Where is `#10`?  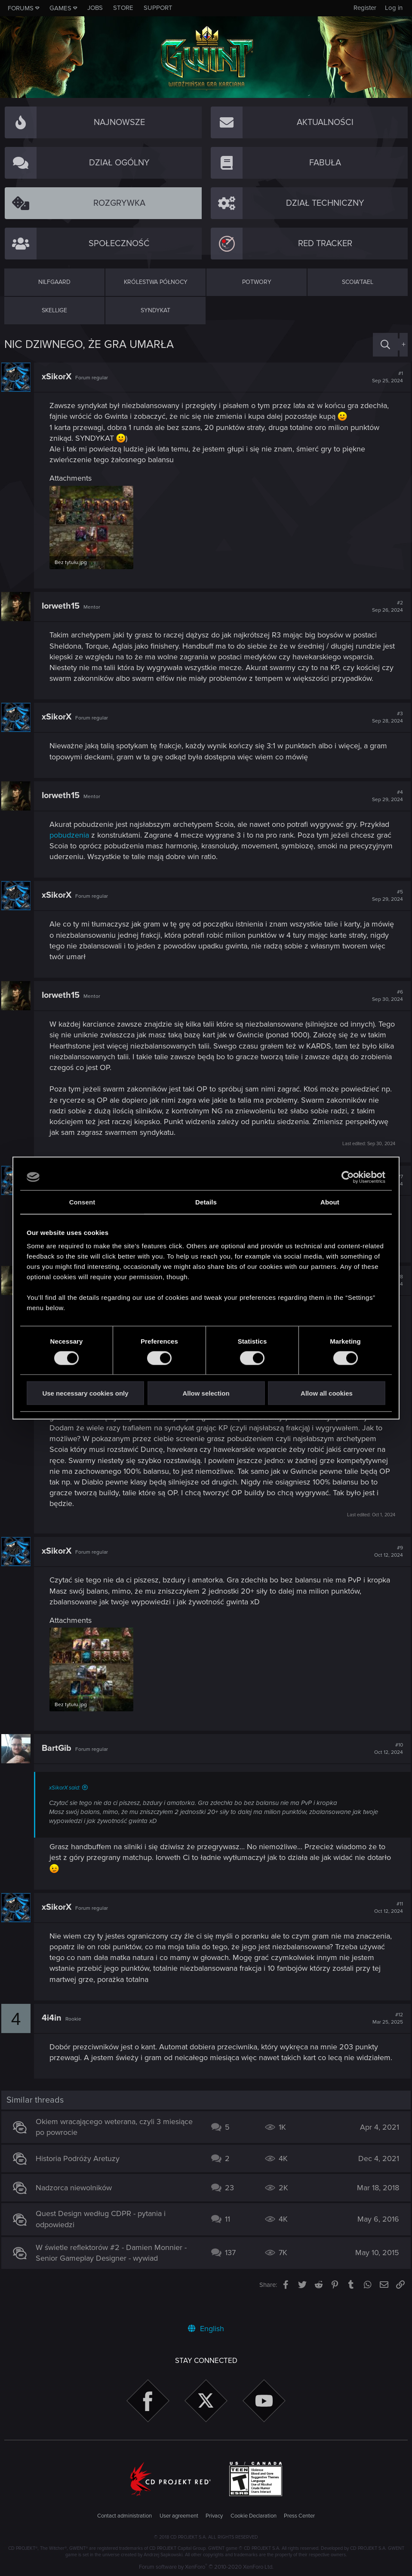
#10 is located at coordinates (385, 1756).